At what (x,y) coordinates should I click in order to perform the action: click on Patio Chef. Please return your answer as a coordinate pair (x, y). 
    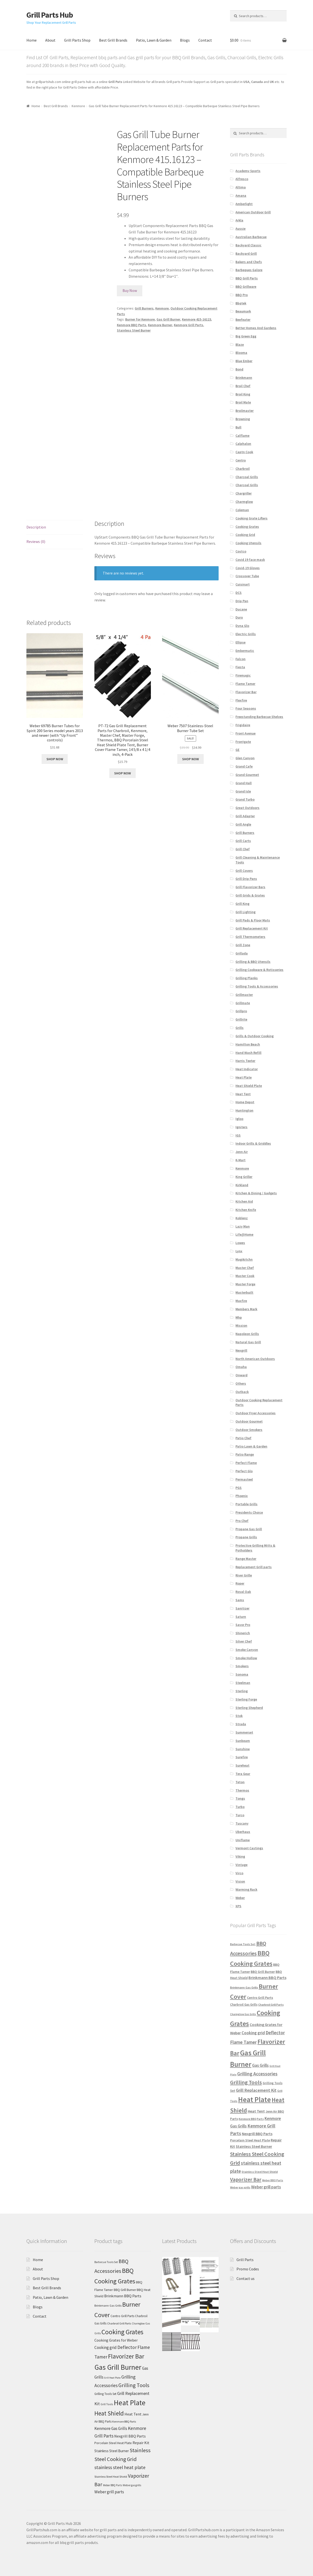
    Looking at the image, I should click on (243, 1438).